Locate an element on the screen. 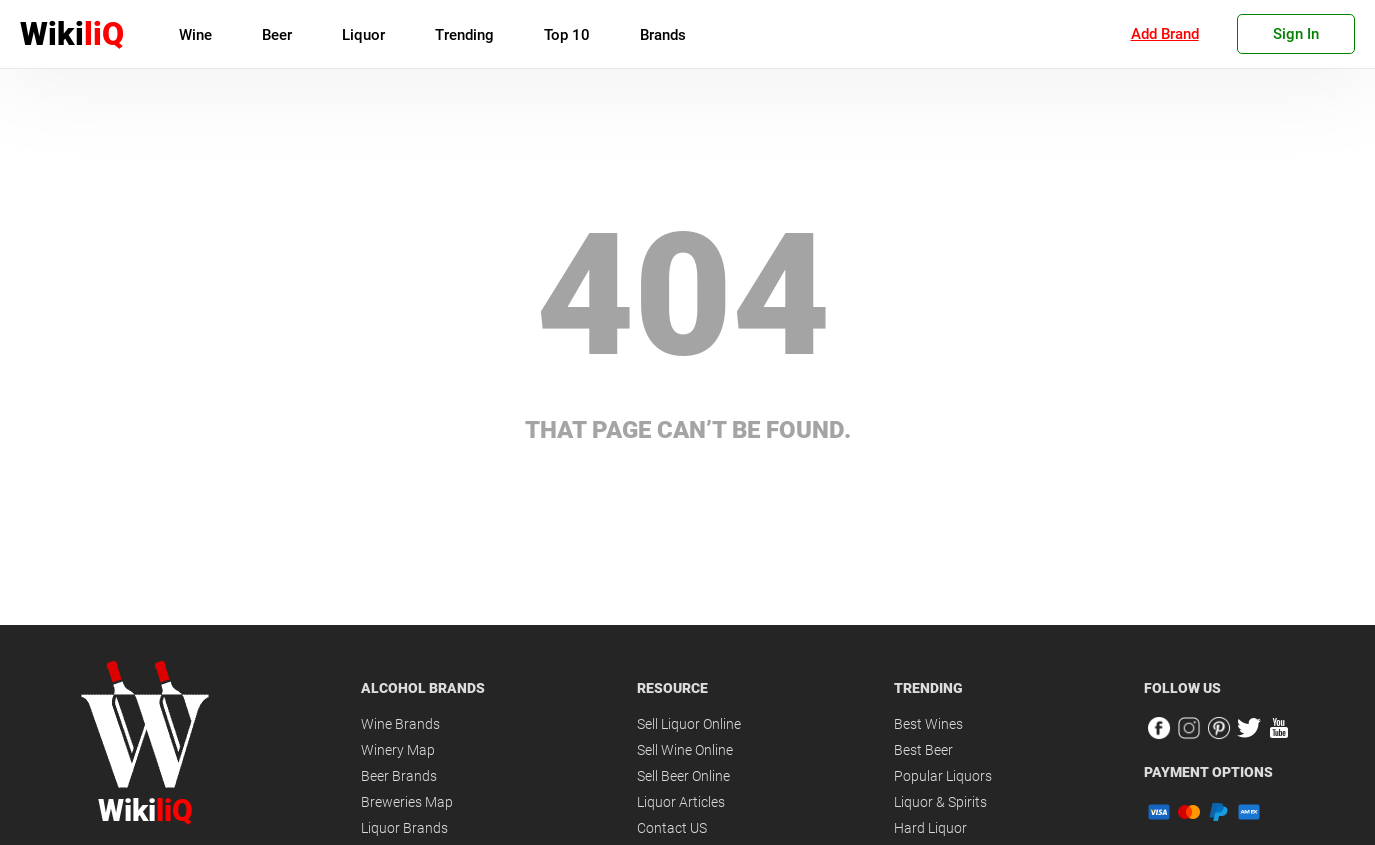 The height and width of the screenshot is (845, 1375). Best Wines is located at coordinates (928, 724).